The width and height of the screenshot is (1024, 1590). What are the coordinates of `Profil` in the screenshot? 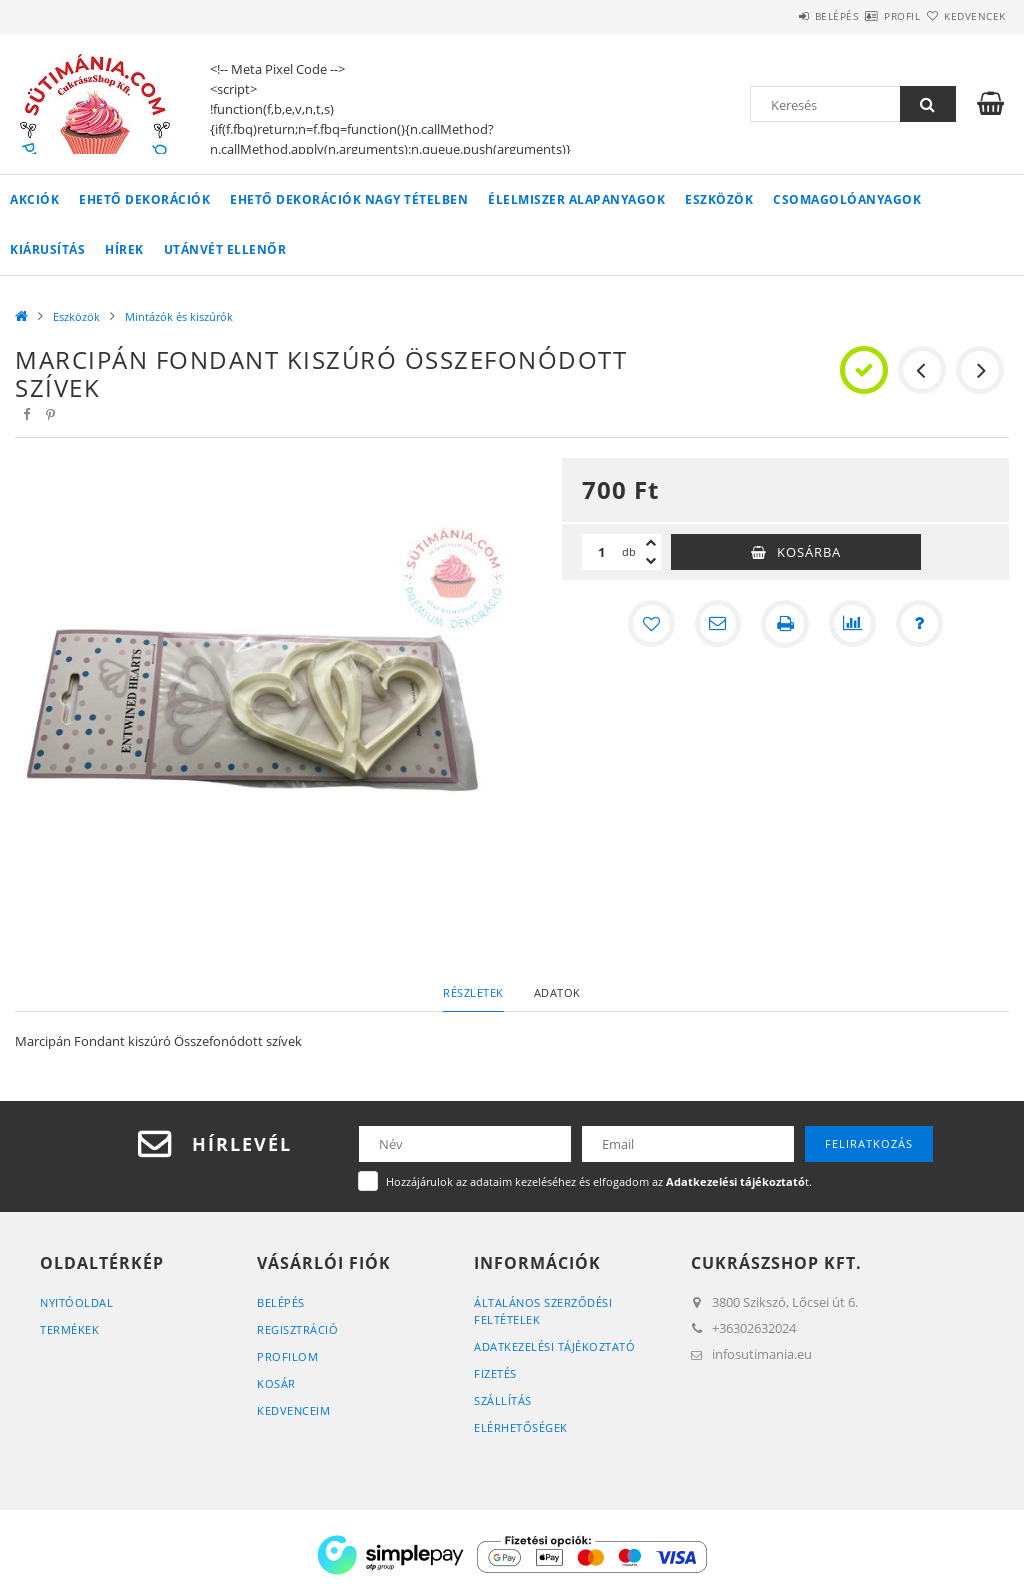 It's located at (867, 16).